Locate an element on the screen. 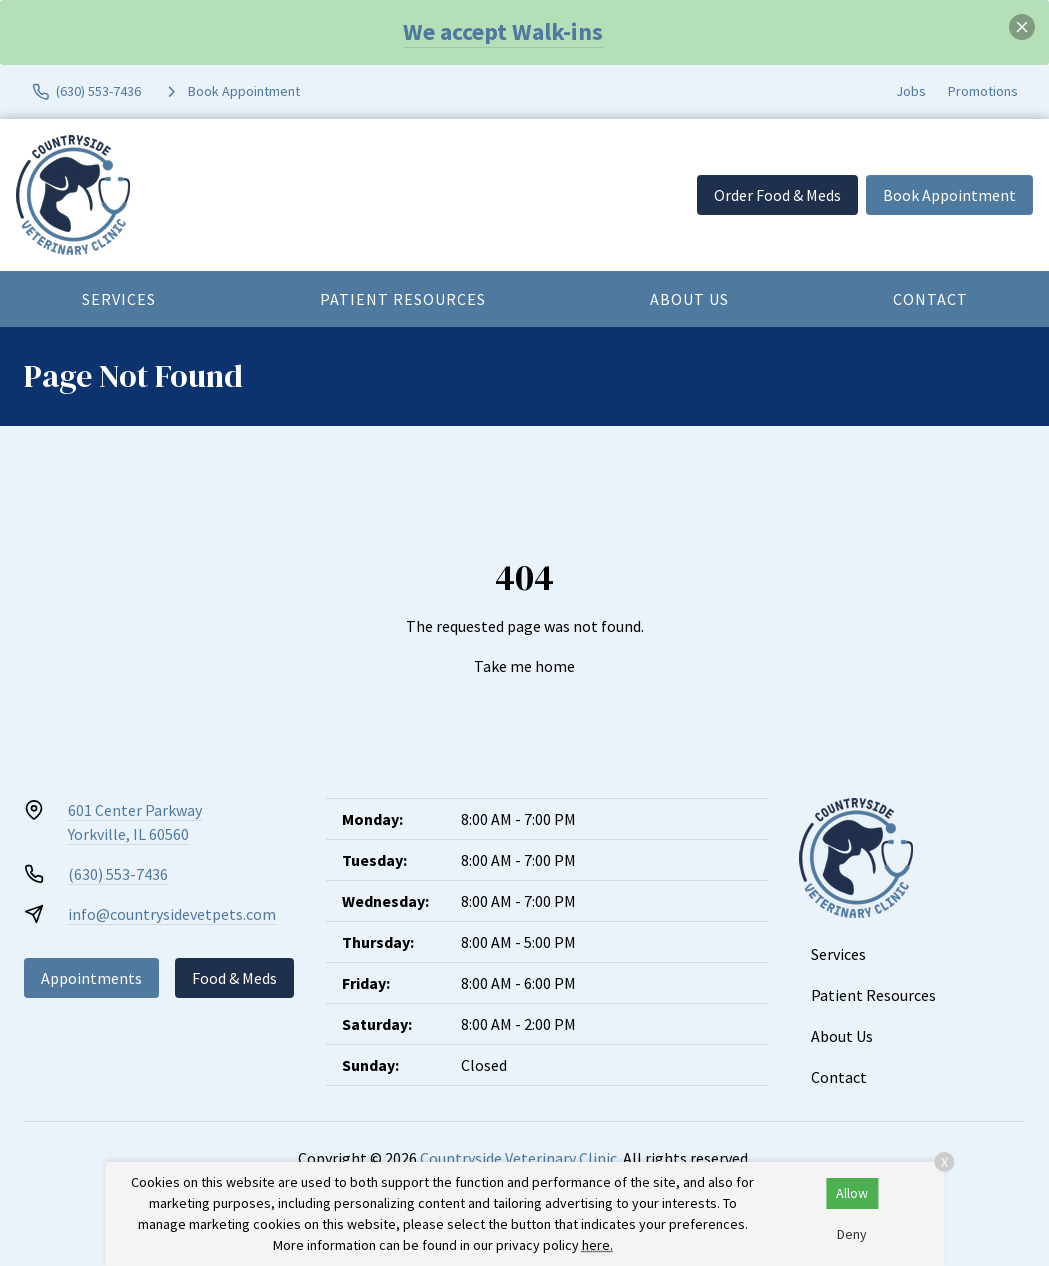  here. is located at coordinates (597, 1245).